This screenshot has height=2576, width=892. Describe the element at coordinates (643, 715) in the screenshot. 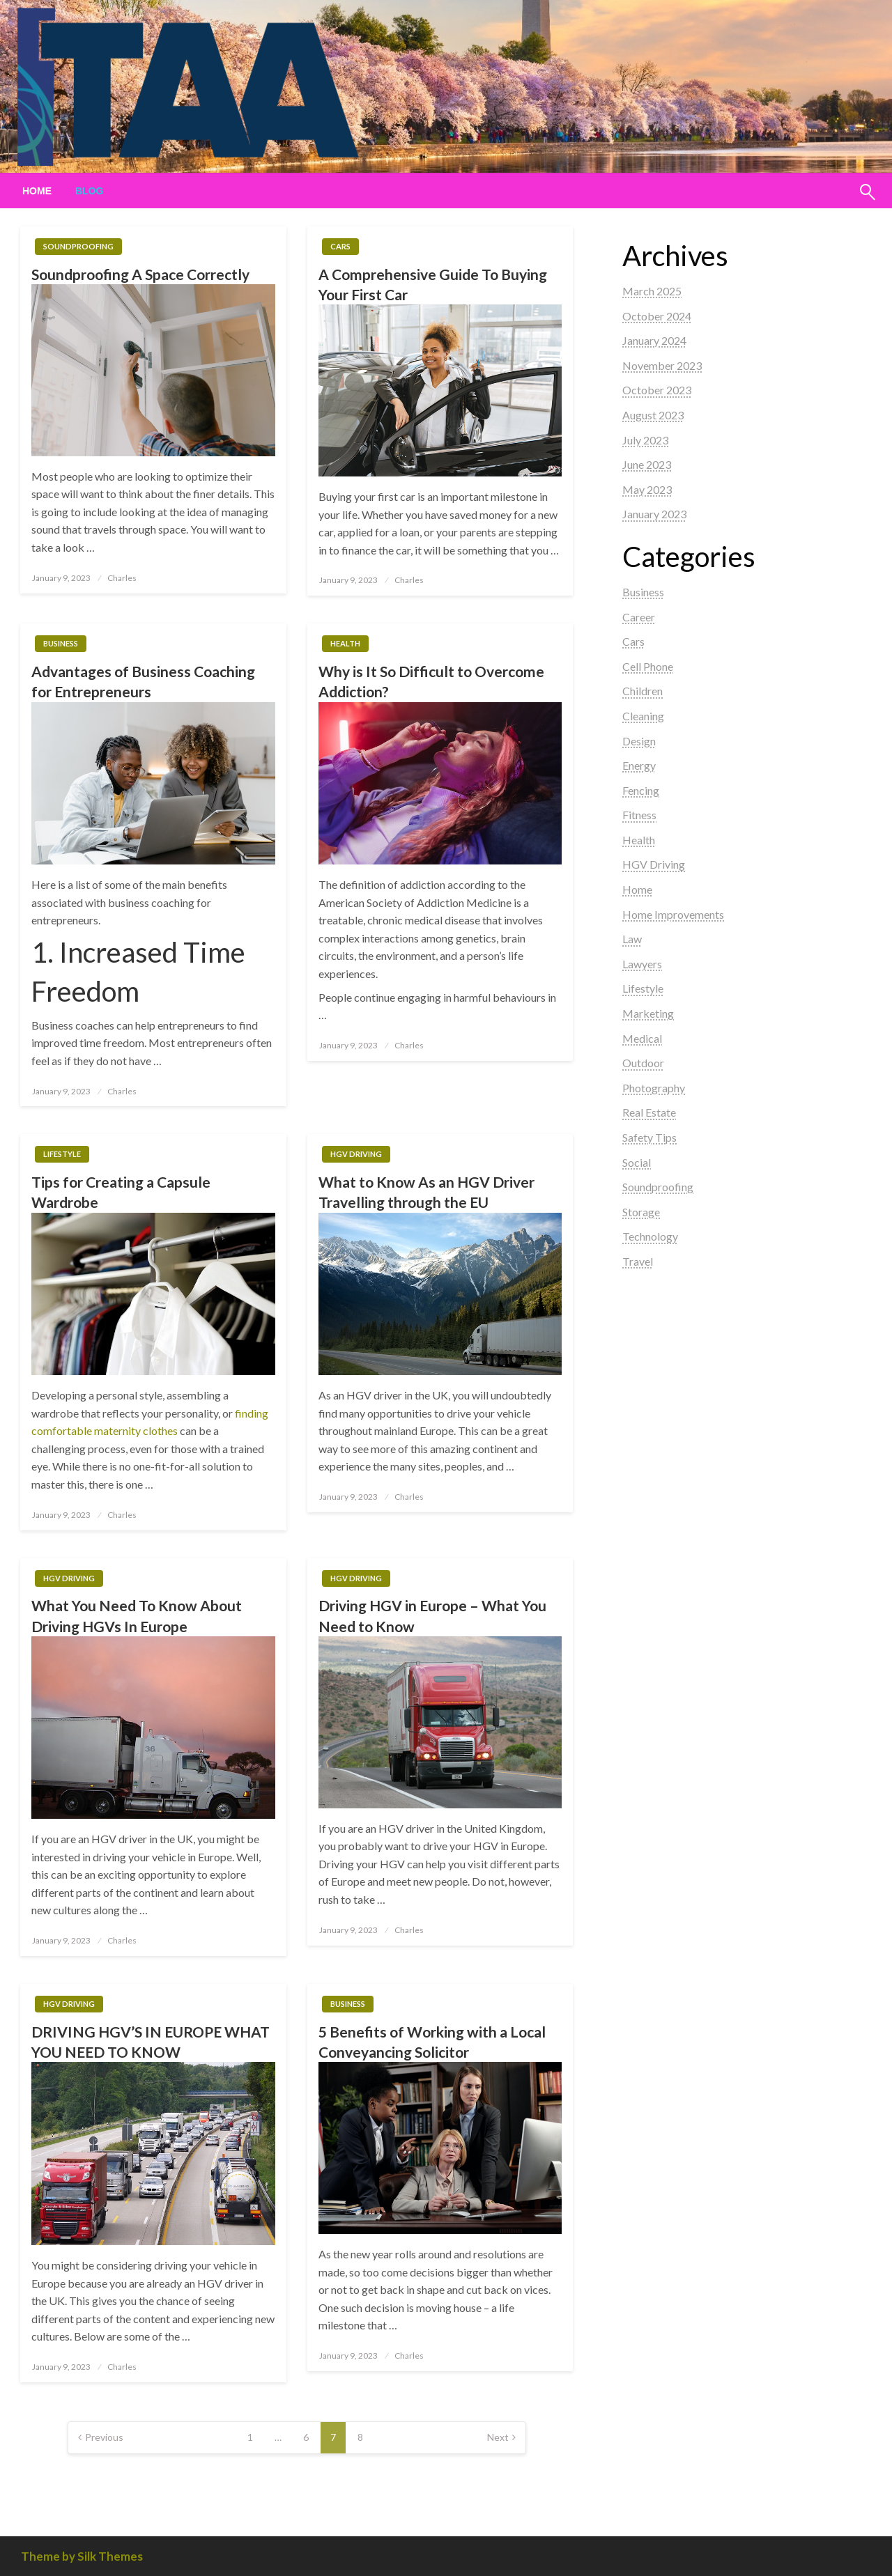

I see `Cleaning` at that location.